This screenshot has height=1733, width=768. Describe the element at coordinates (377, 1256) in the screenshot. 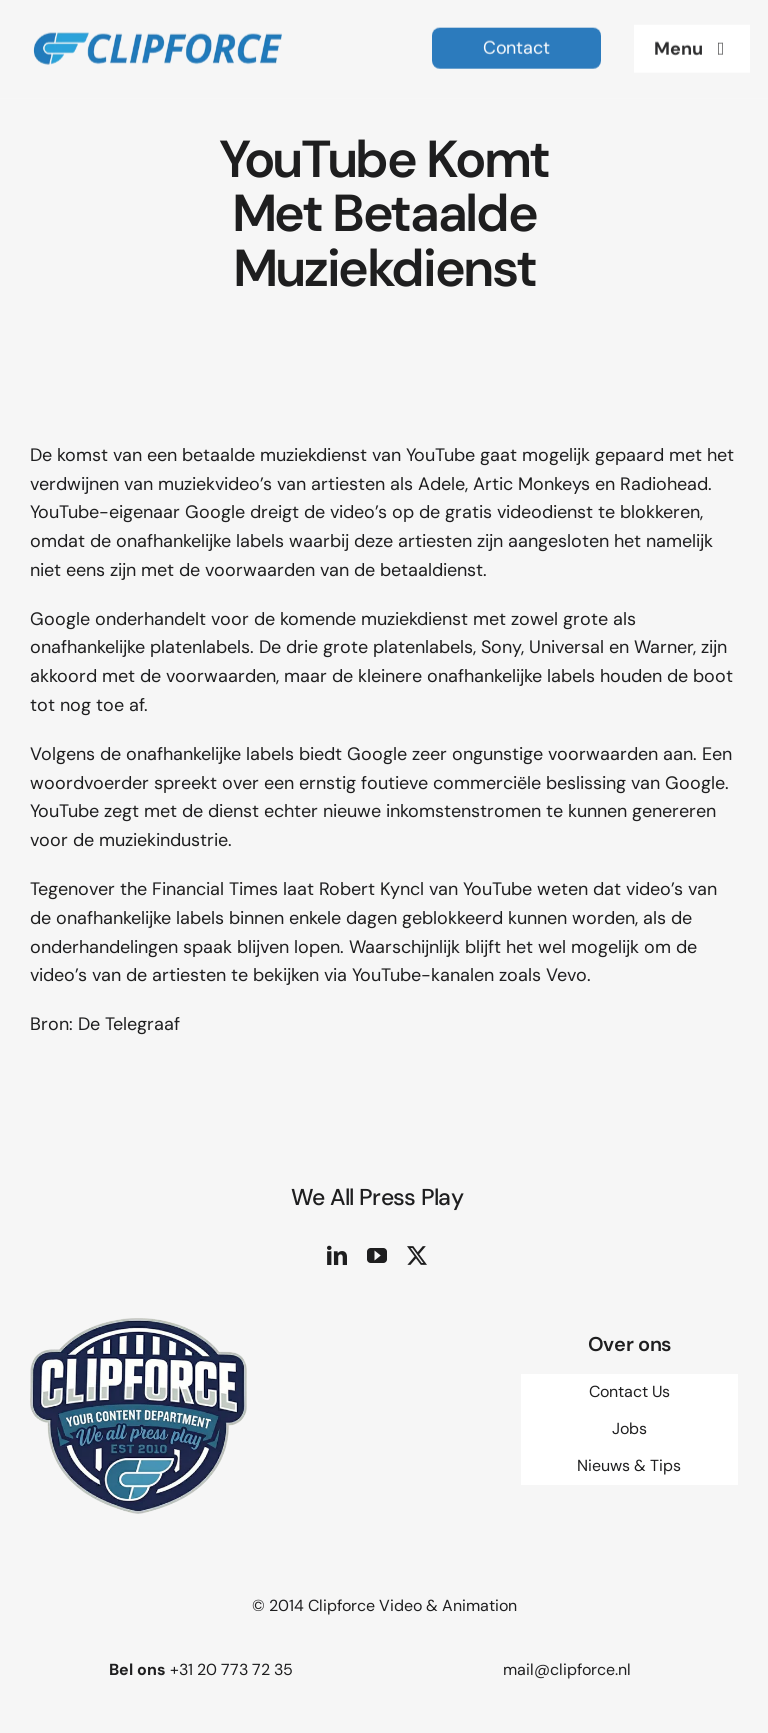

I see `[youtube]` at that location.